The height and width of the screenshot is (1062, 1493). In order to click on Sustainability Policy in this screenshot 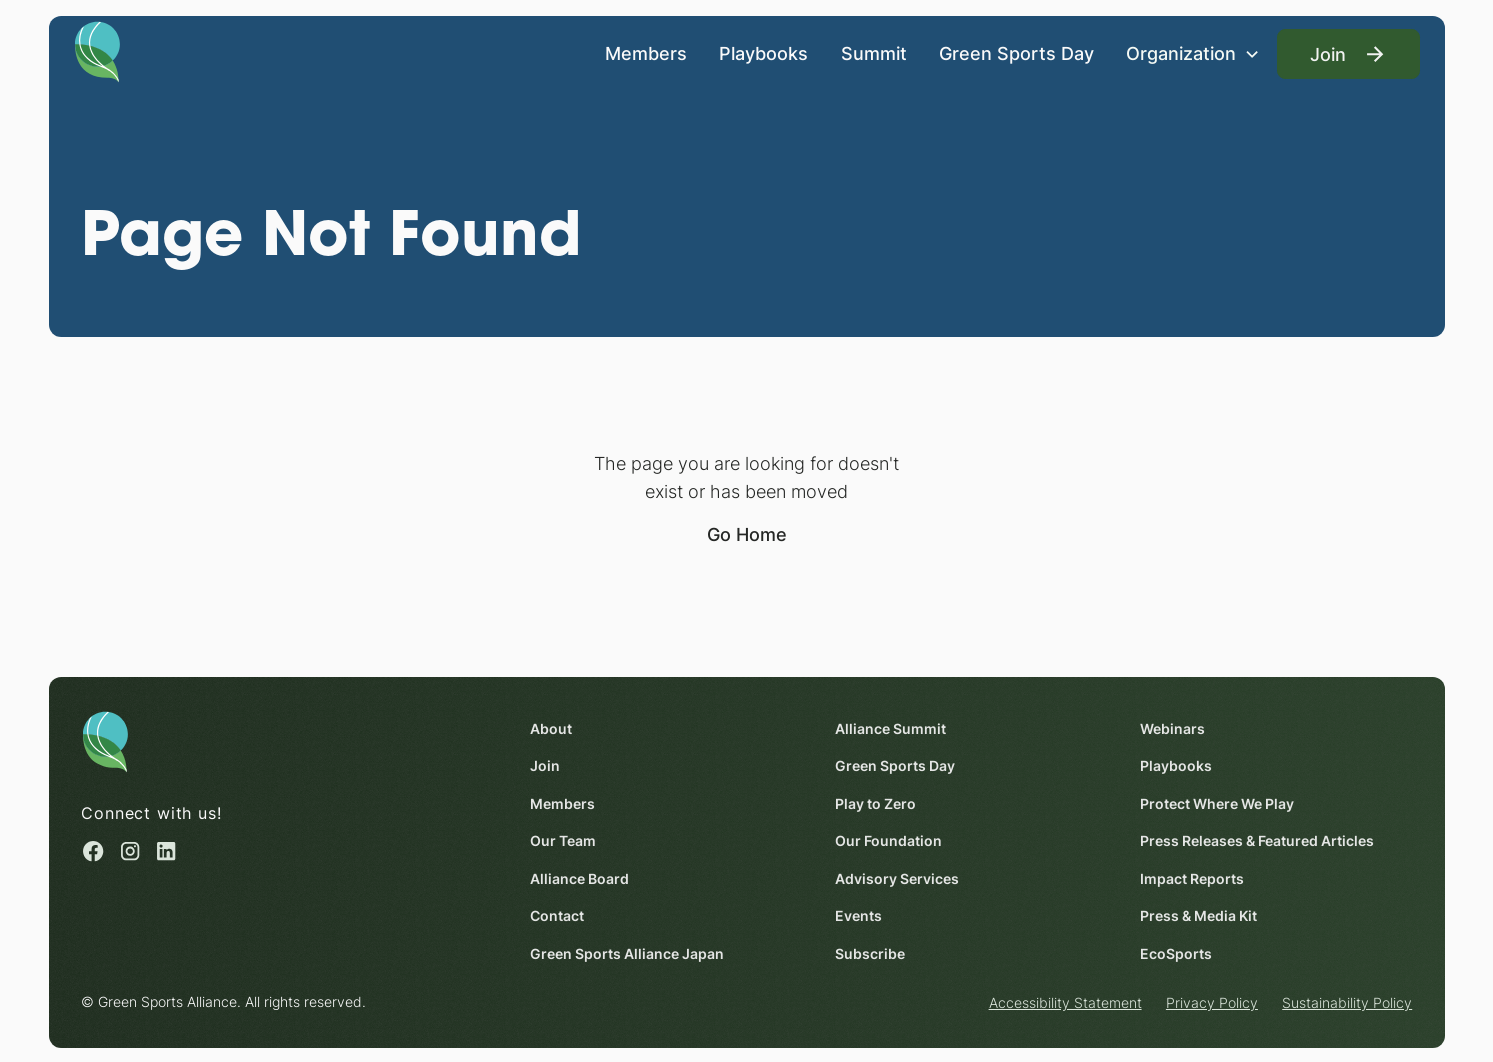, I will do `click(1347, 1002)`.